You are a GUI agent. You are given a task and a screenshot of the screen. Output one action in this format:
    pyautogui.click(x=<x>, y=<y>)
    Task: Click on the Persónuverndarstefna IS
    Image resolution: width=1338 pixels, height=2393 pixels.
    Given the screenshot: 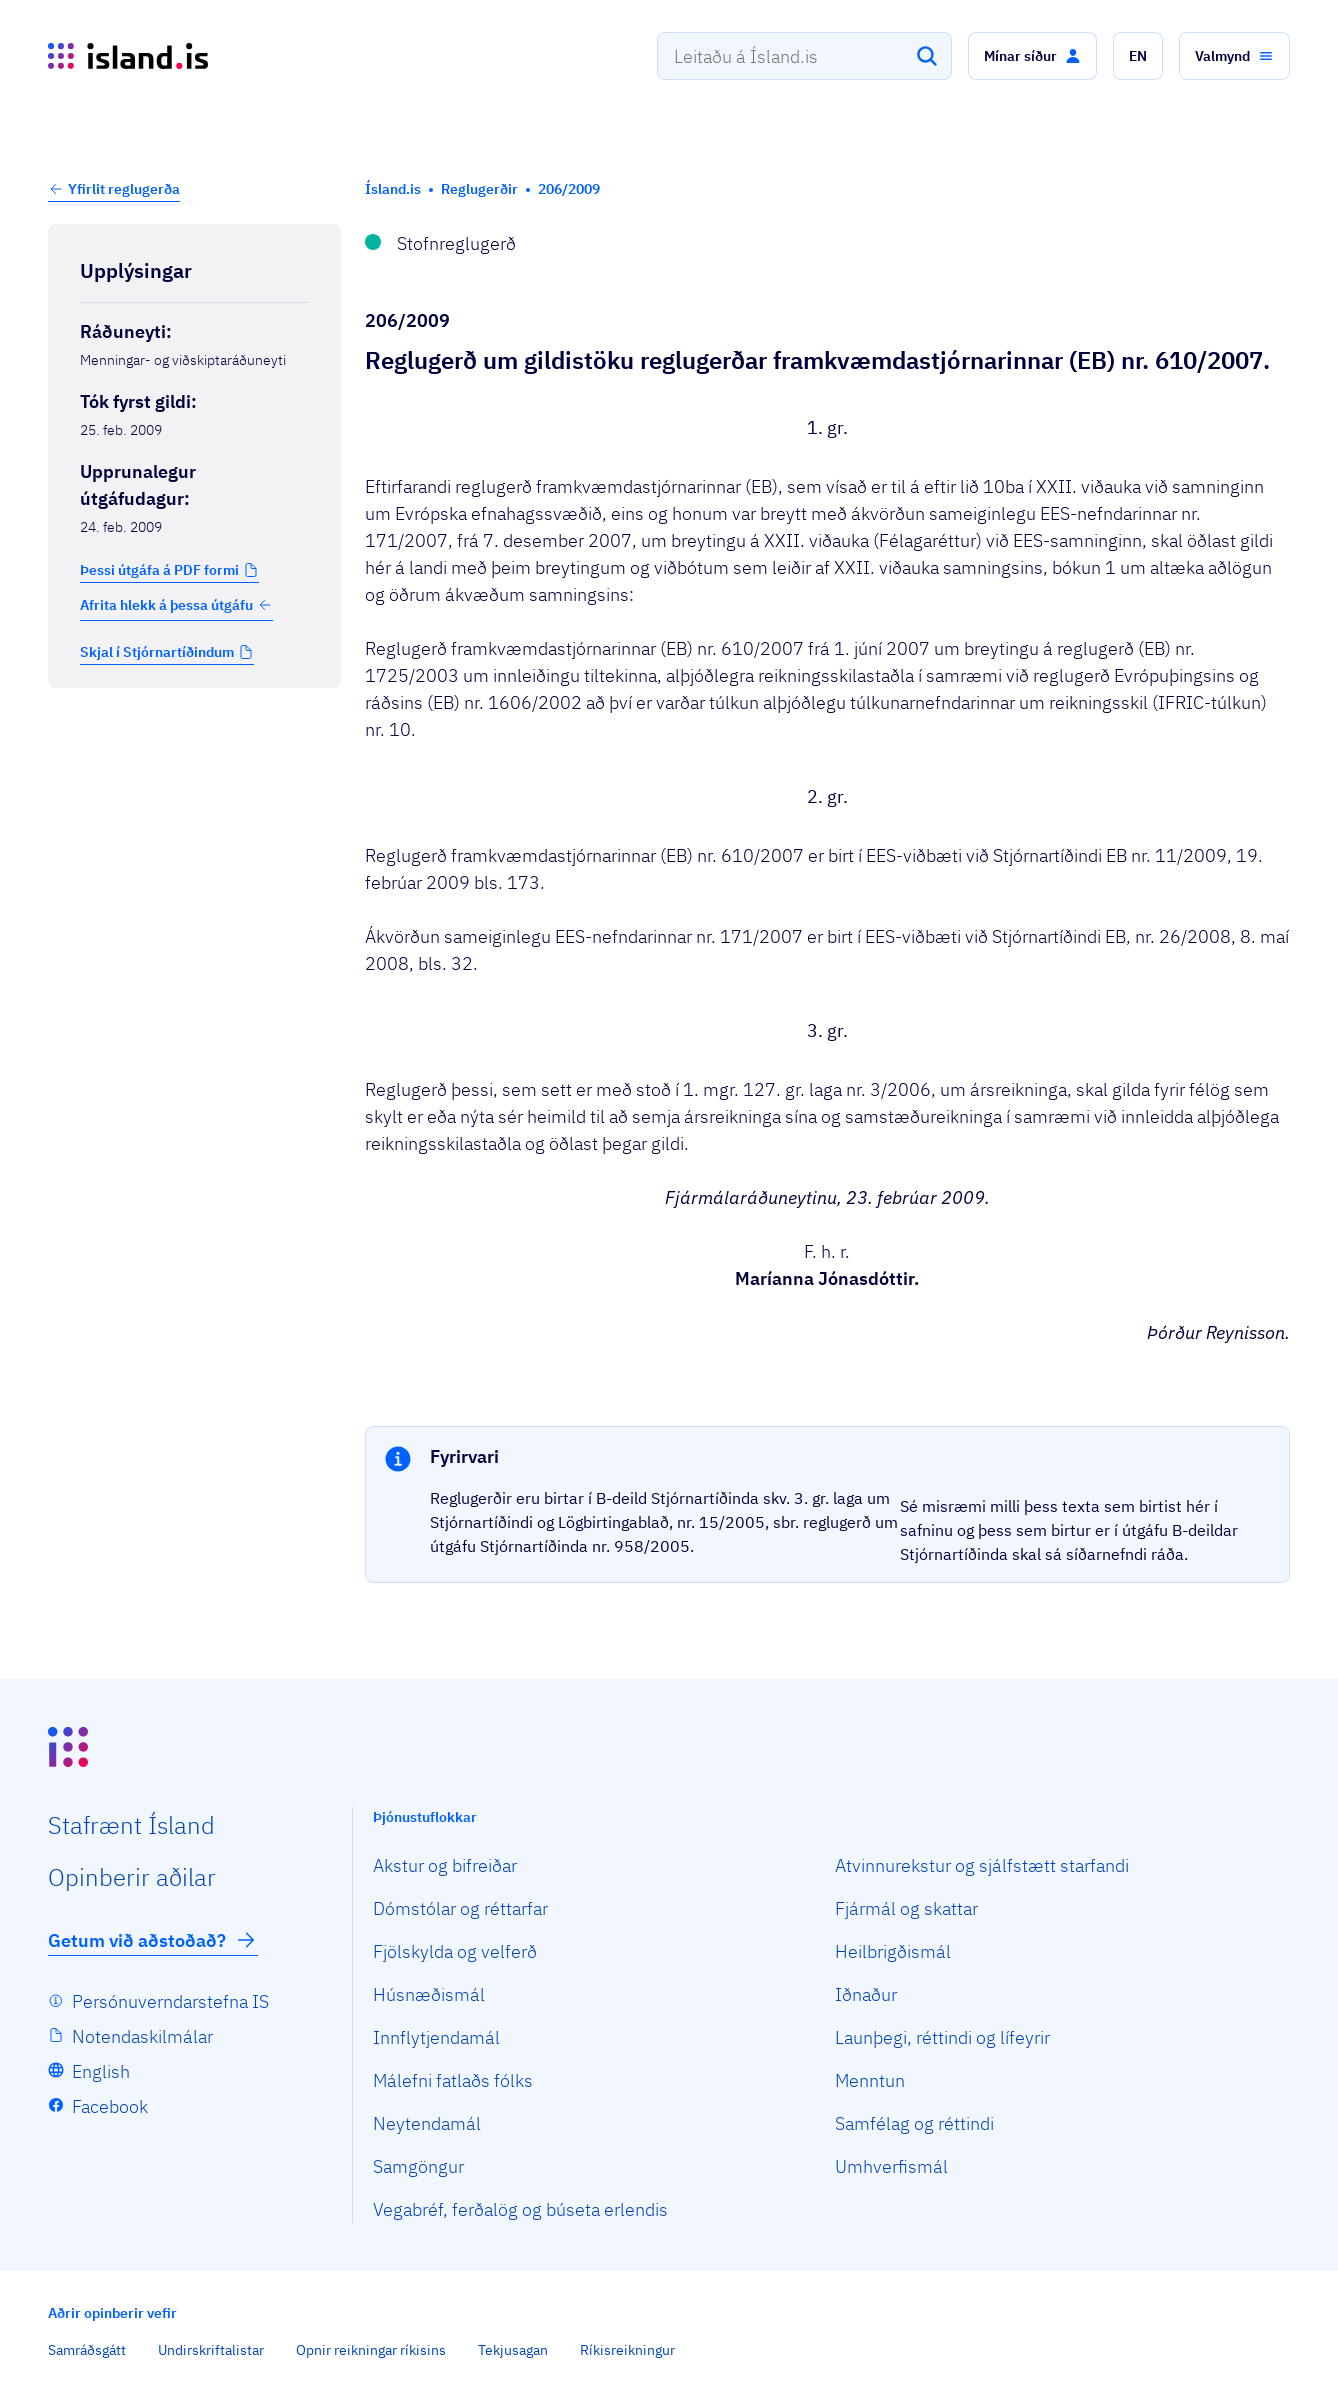 What is the action you would take?
    pyautogui.click(x=170, y=2001)
    